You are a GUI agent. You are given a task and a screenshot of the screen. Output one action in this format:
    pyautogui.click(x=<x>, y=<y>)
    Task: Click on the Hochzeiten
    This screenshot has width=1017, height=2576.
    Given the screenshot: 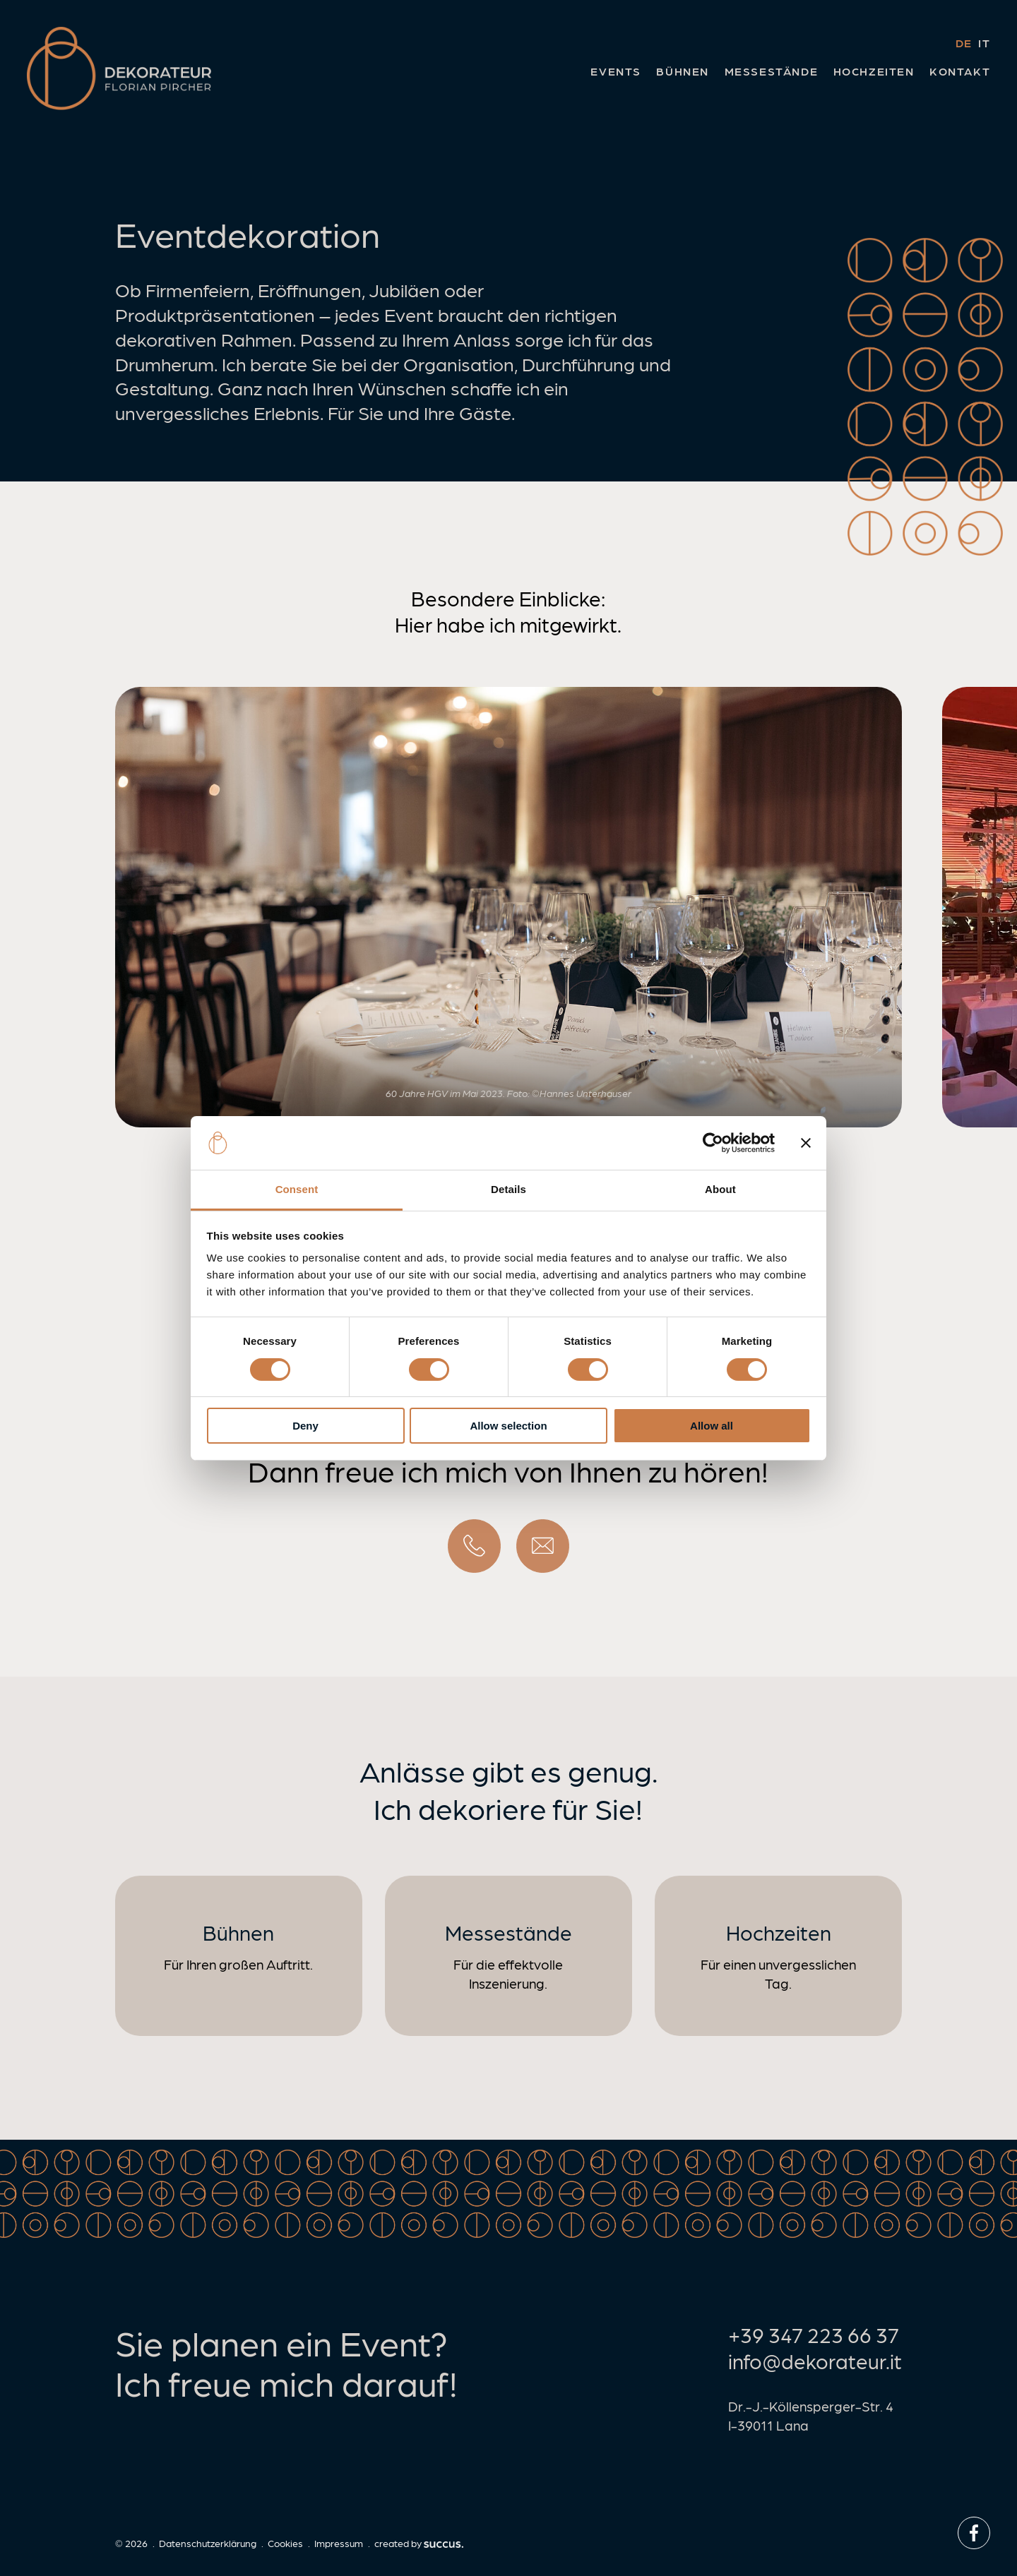 What is the action you would take?
    pyautogui.click(x=874, y=71)
    